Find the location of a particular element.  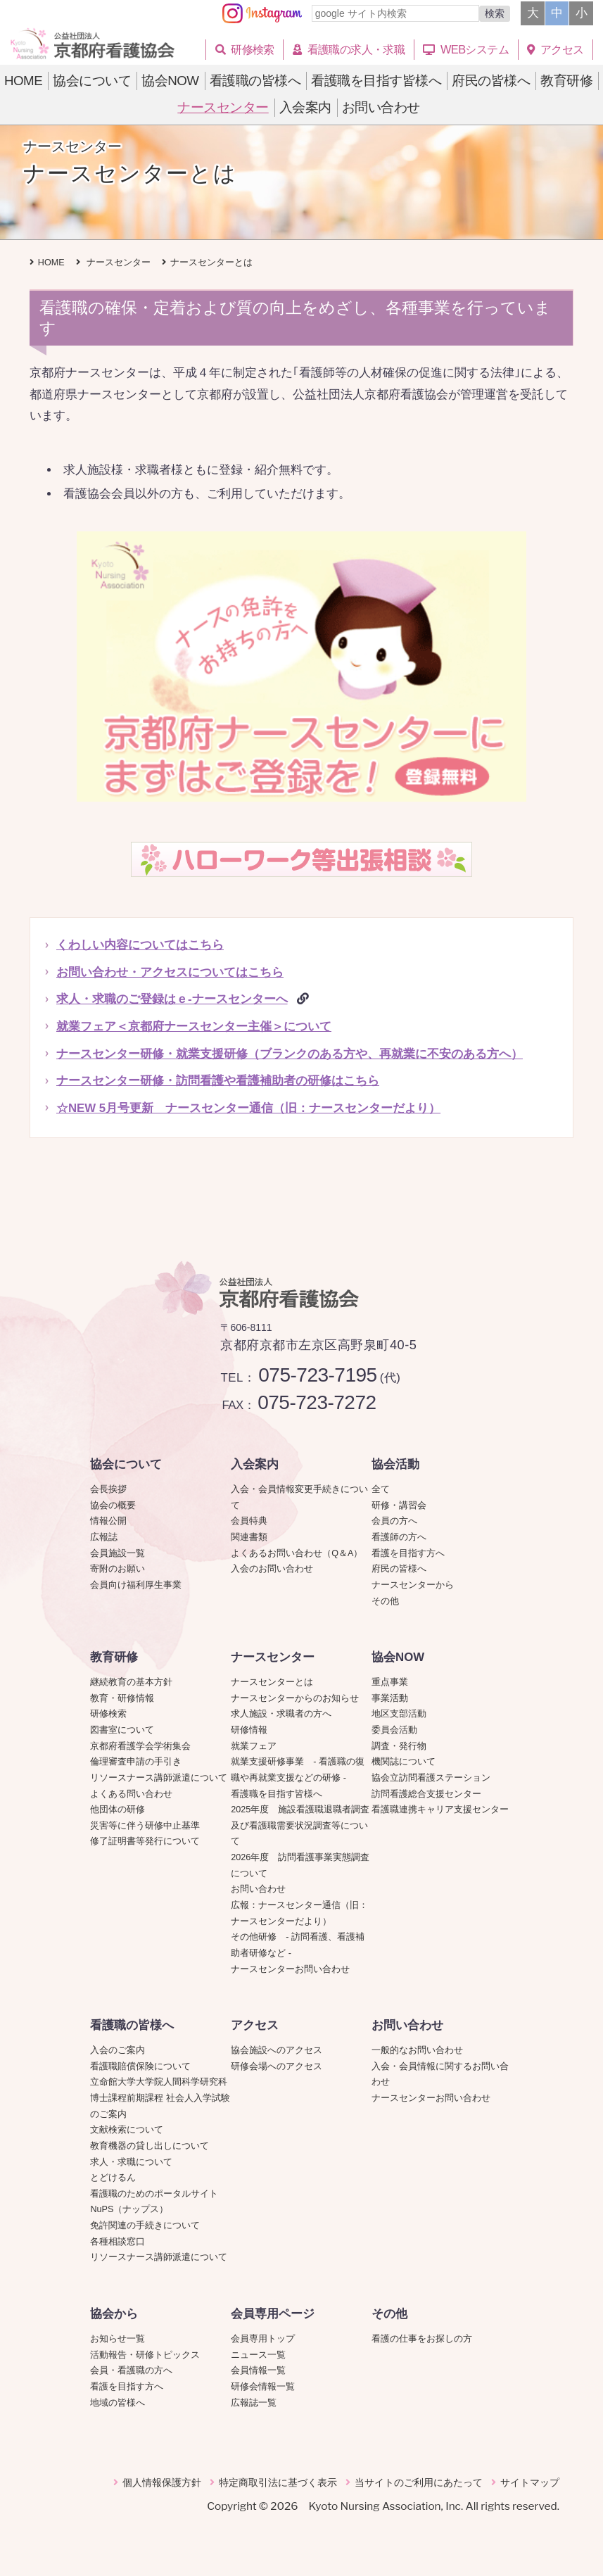

ニュース一覧 is located at coordinates (258, 2355).